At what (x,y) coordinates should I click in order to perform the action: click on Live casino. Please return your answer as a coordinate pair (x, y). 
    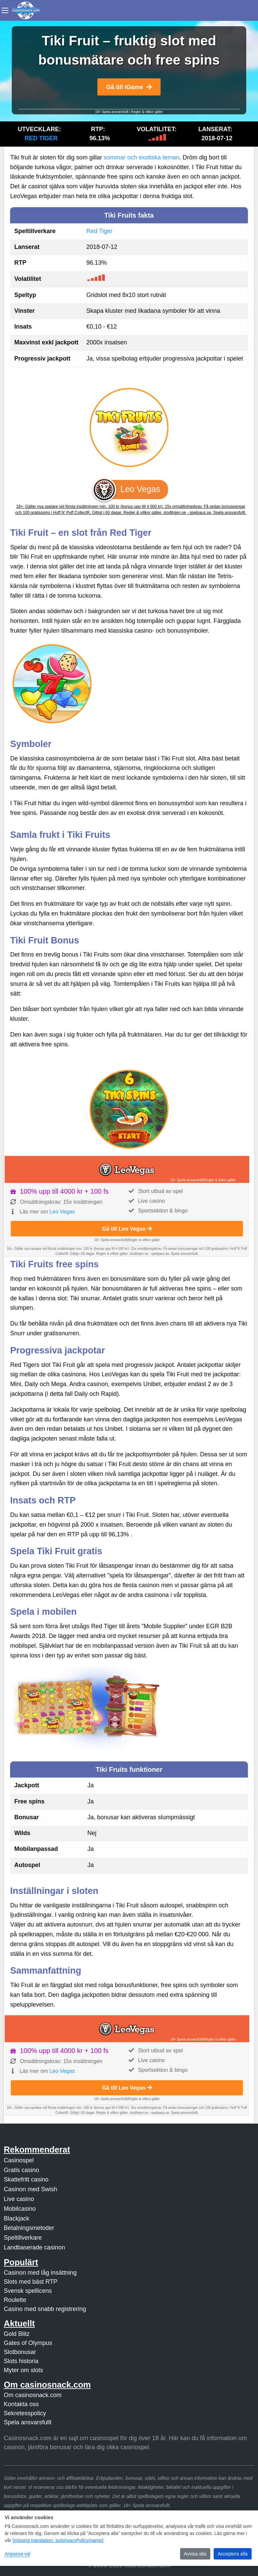
    Looking at the image, I should click on (19, 2199).